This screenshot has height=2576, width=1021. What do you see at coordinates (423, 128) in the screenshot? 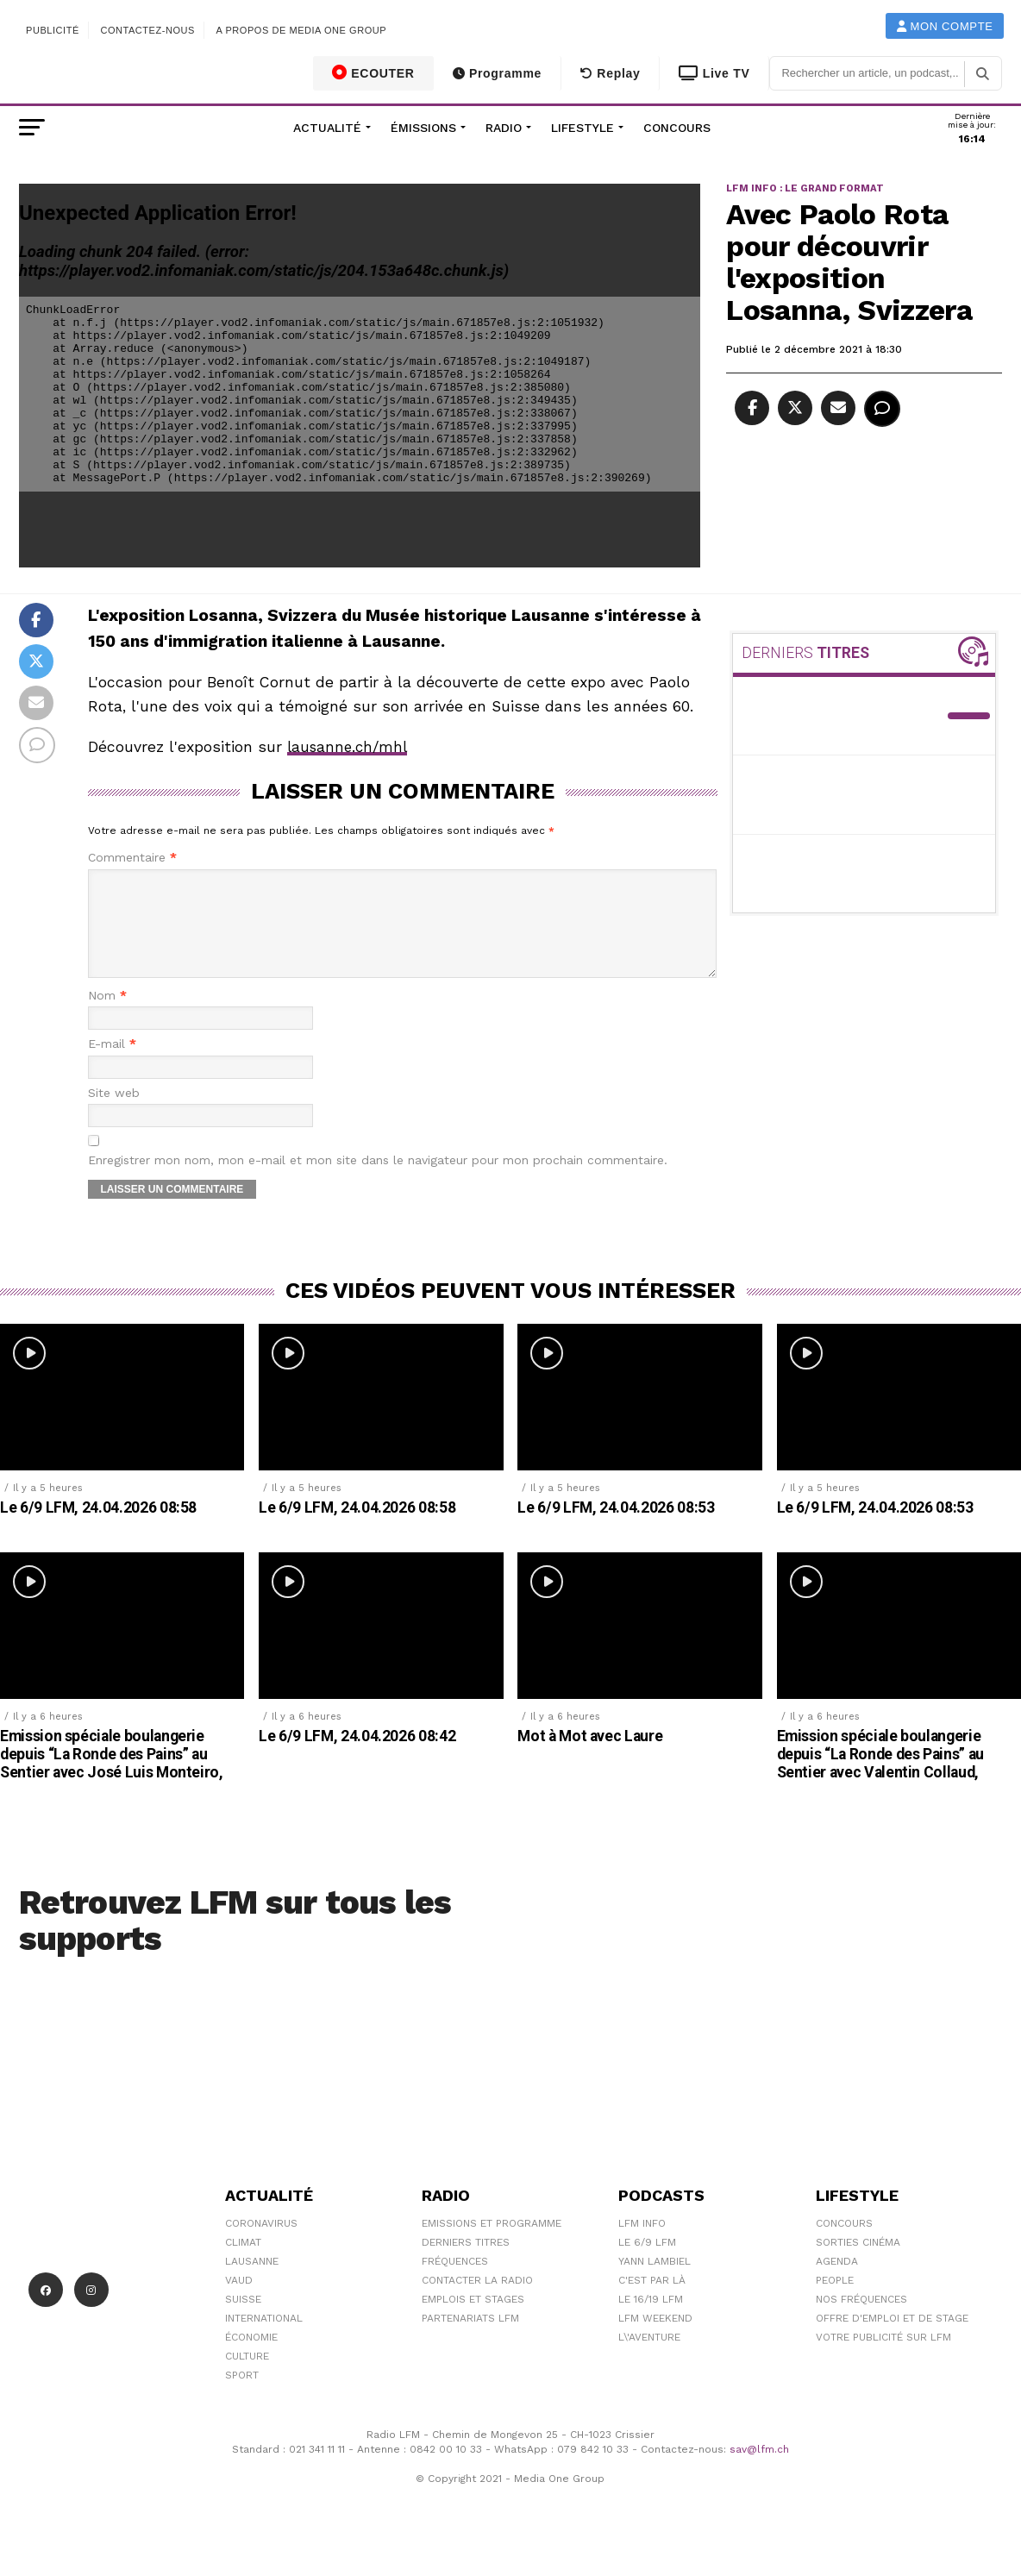
I see `Émissions` at bounding box center [423, 128].